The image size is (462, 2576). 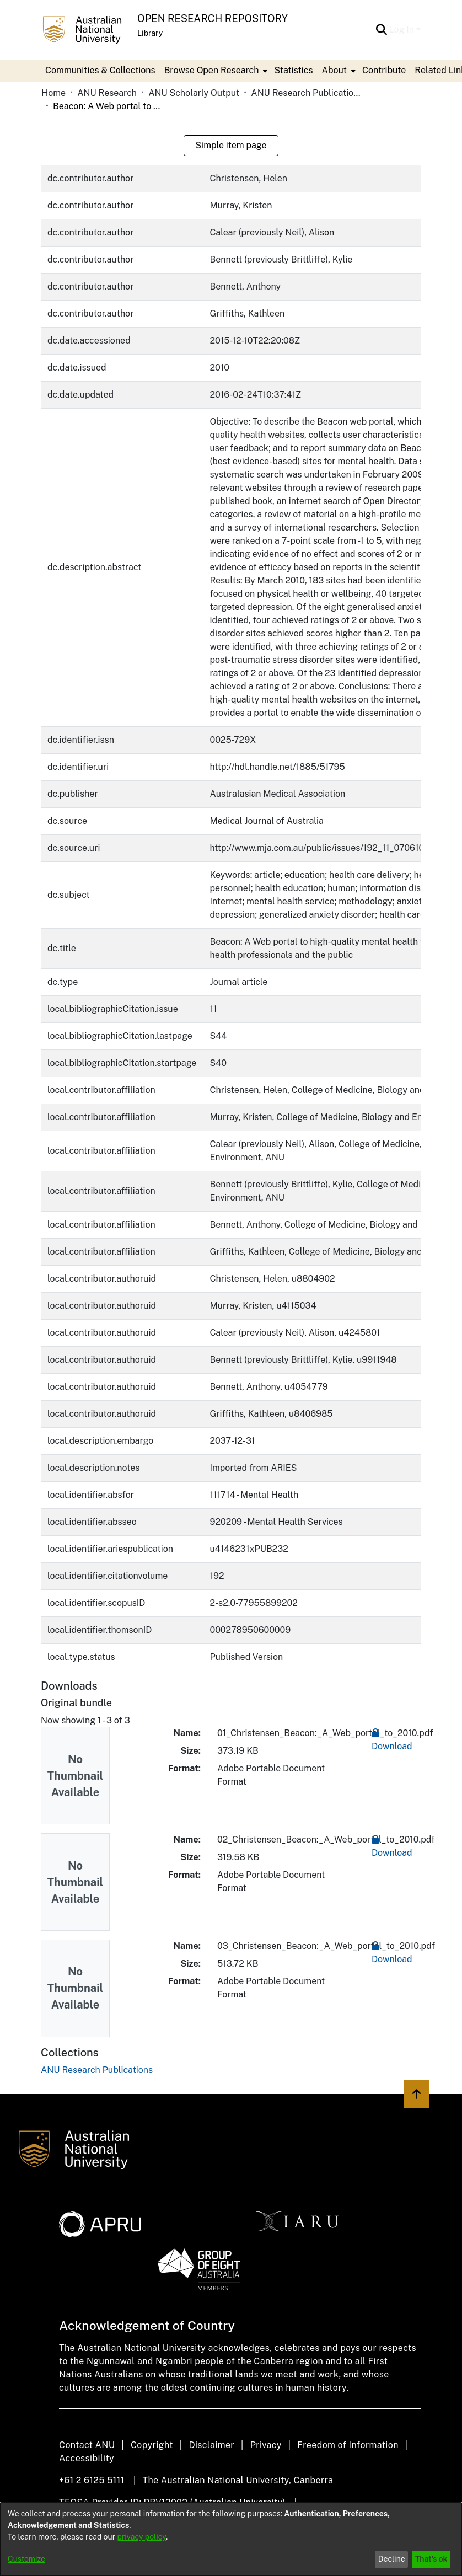 What do you see at coordinates (306, 93) in the screenshot?
I see `ANU Research Publications [link]` at bounding box center [306, 93].